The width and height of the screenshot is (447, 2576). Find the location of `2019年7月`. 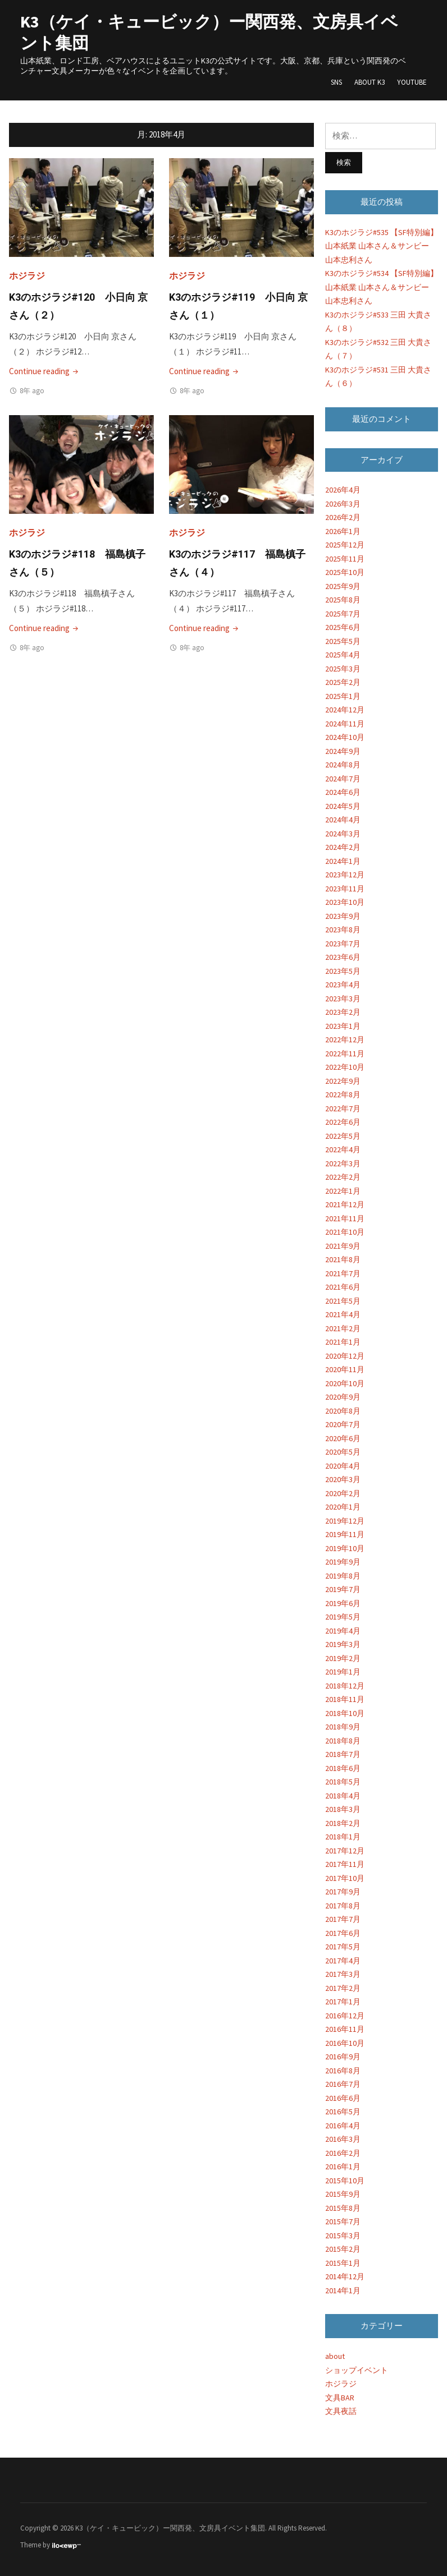

2019年7月 is located at coordinates (343, 1589).